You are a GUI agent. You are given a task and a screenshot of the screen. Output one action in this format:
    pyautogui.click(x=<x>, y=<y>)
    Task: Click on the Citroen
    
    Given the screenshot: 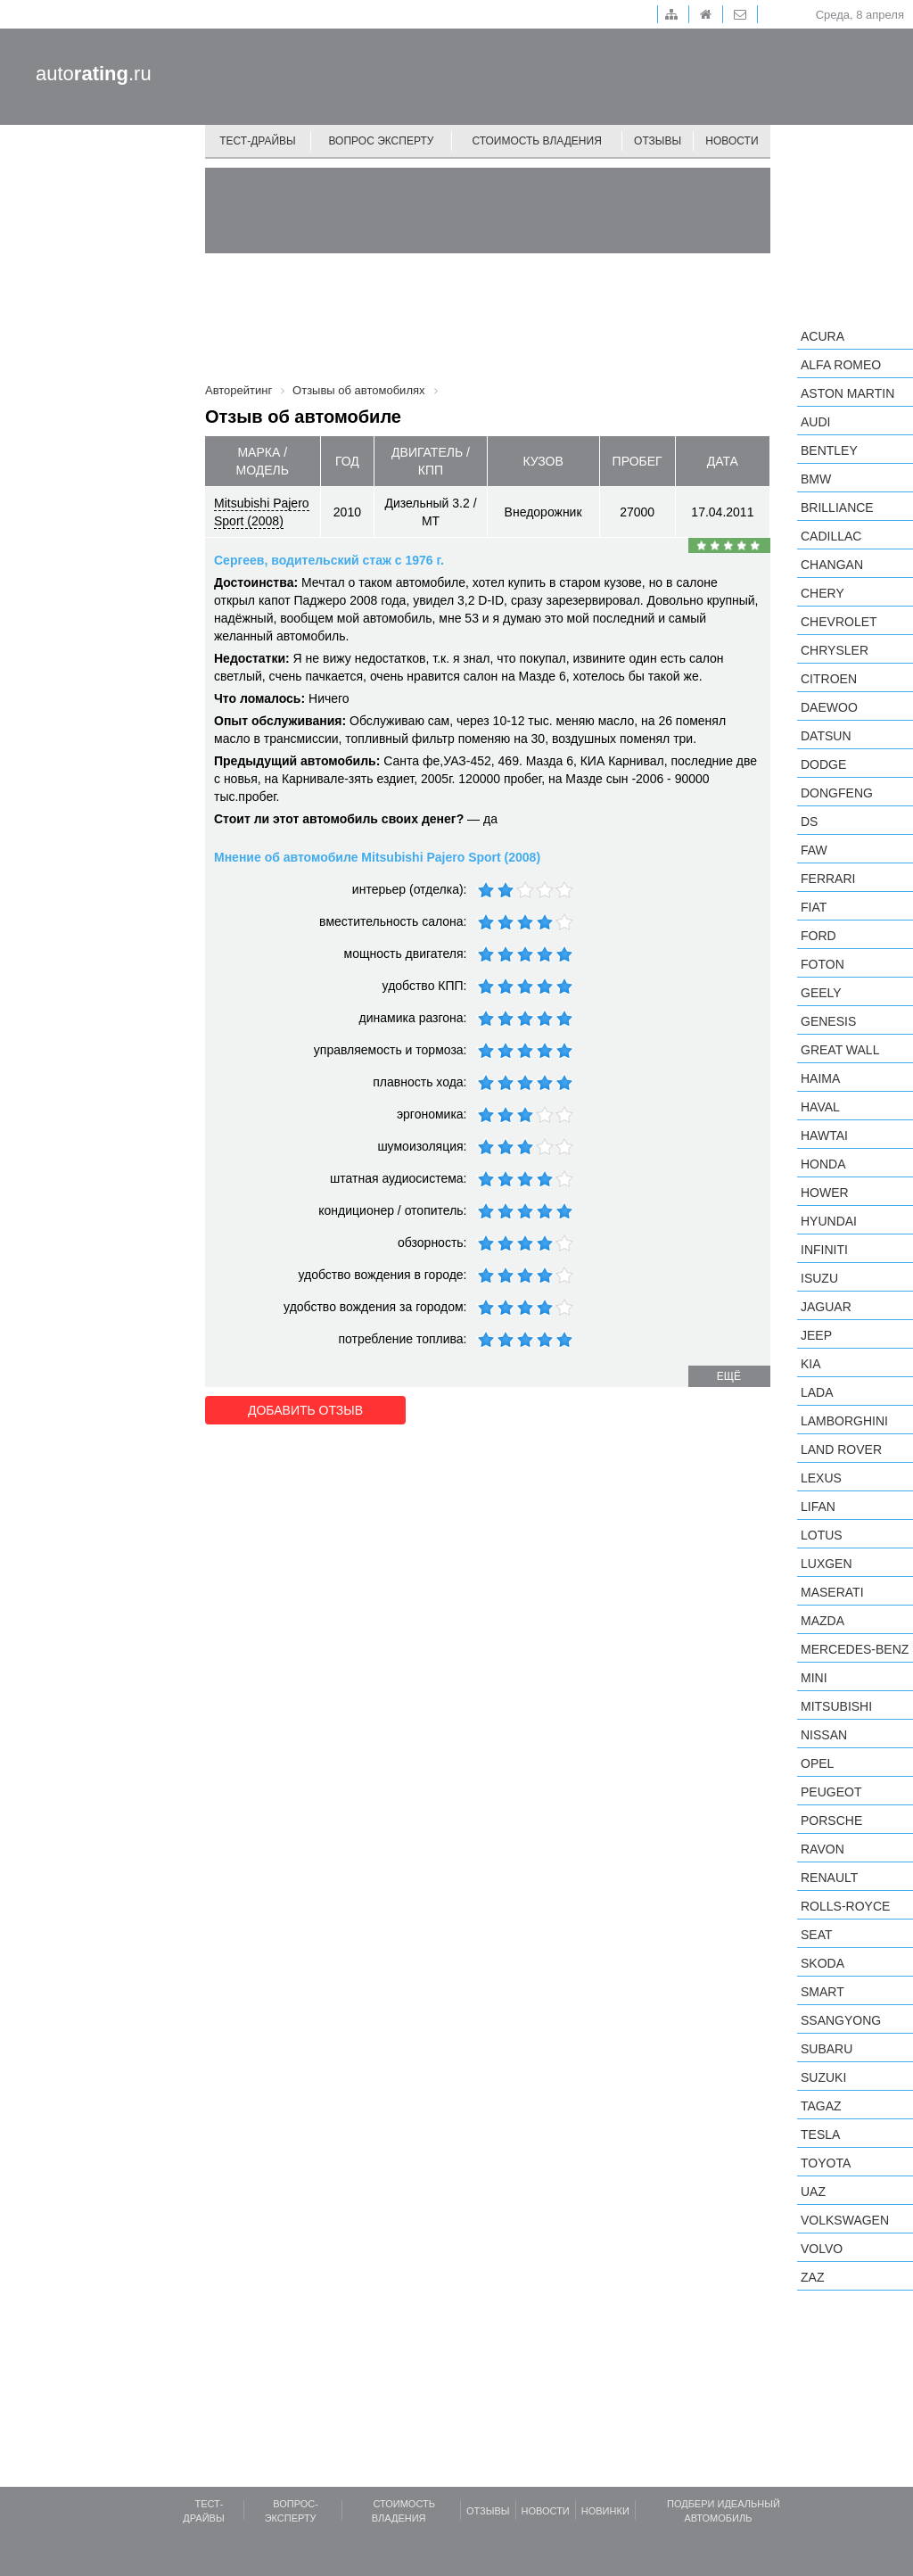 What is the action you would take?
    pyautogui.click(x=829, y=679)
    